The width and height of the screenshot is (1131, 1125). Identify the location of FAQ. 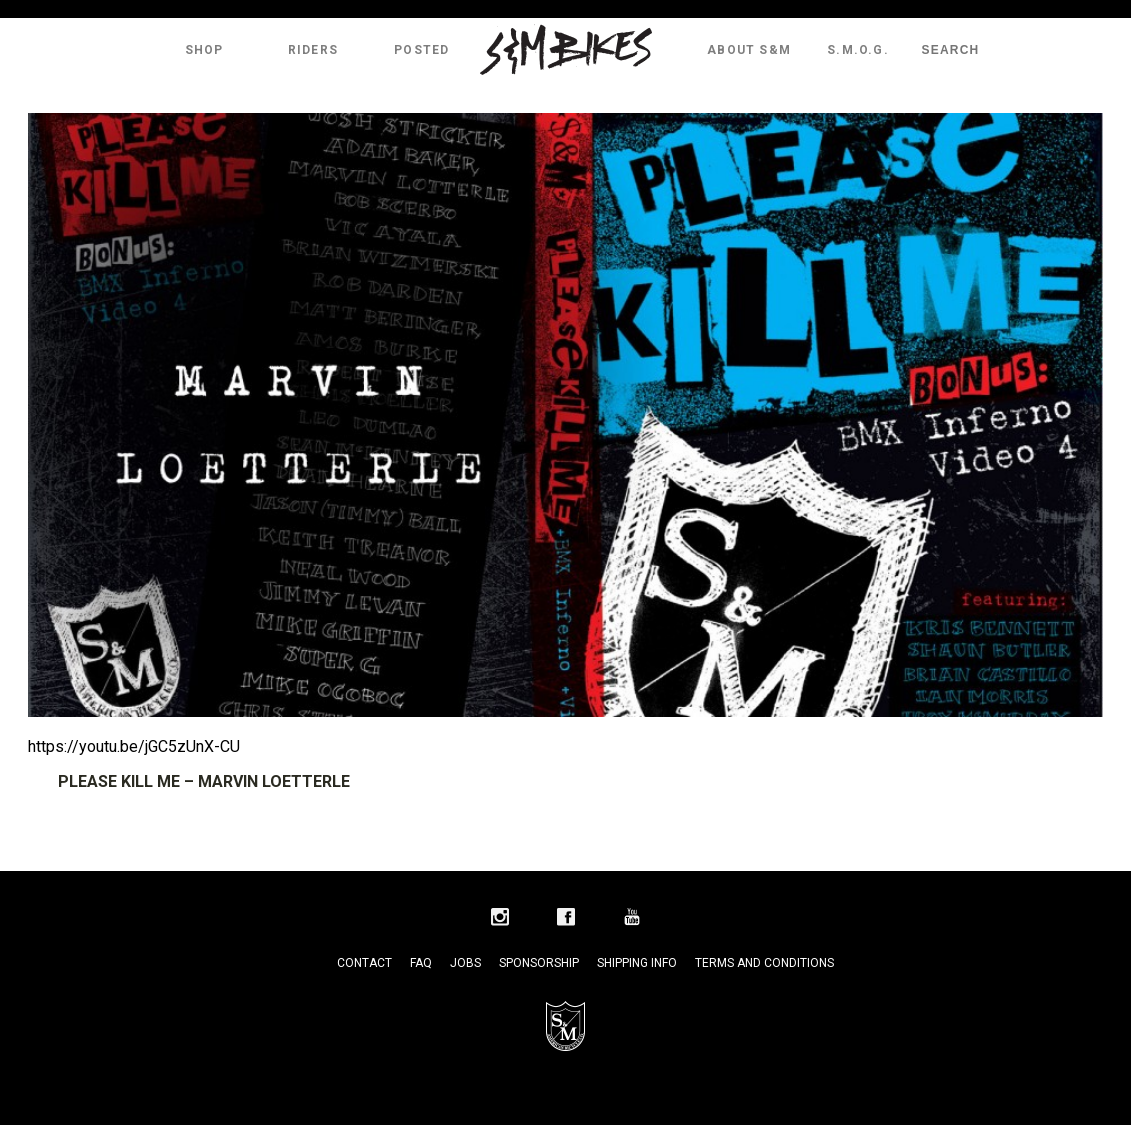
(421, 963).